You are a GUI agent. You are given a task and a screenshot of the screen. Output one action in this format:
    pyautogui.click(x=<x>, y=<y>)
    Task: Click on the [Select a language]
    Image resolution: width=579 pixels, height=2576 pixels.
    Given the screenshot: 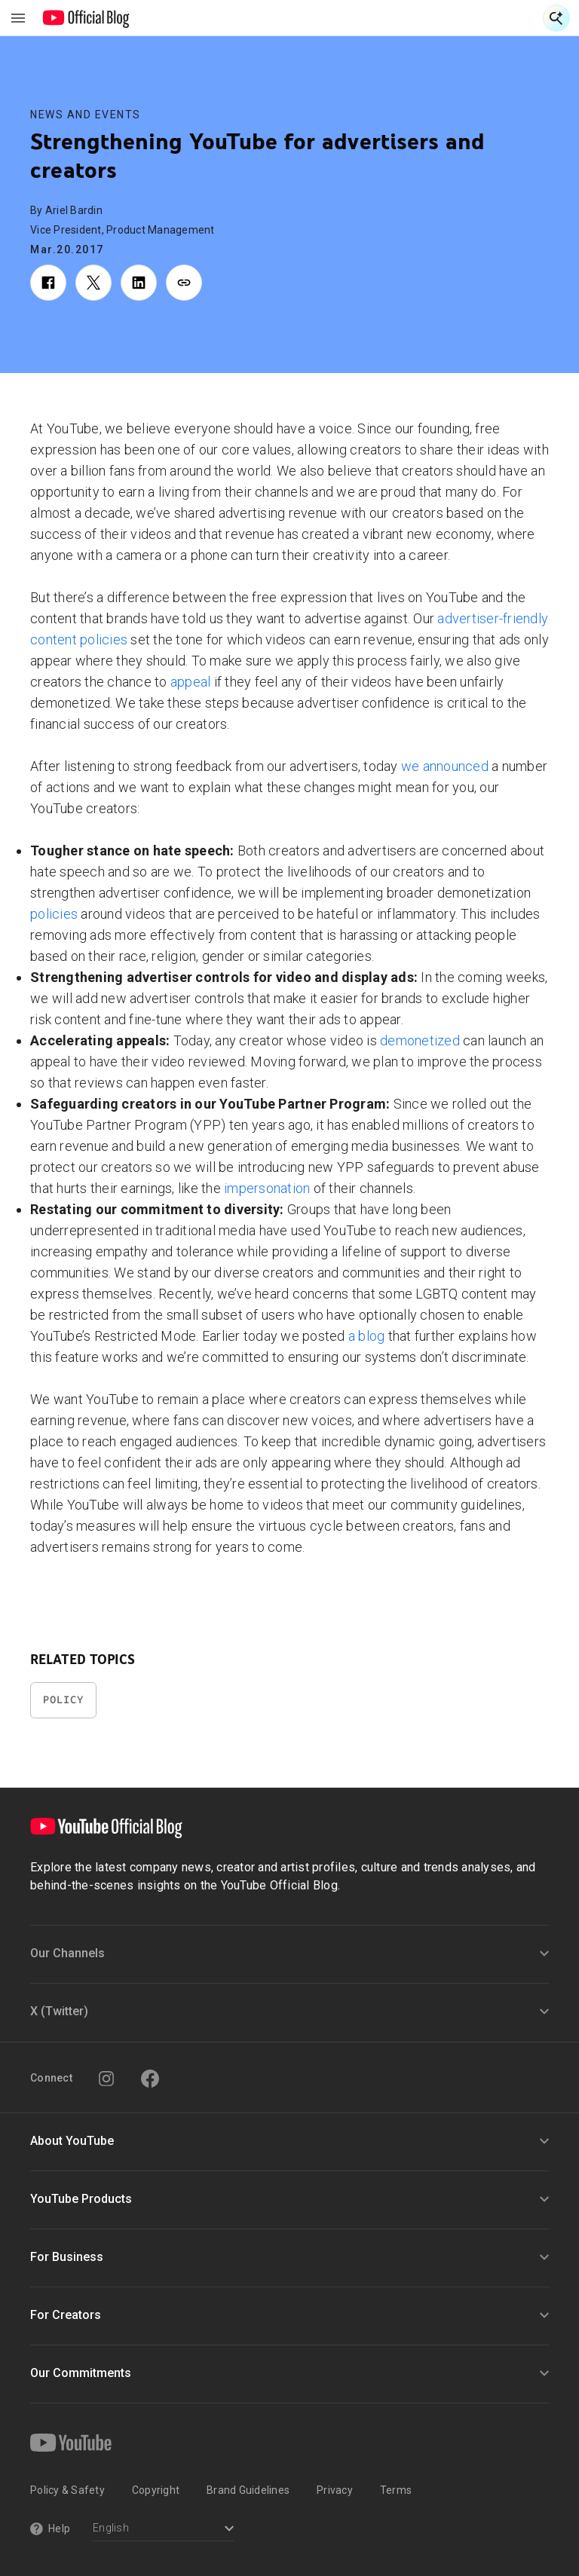 What is the action you would take?
    pyautogui.click(x=163, y=2530)
    